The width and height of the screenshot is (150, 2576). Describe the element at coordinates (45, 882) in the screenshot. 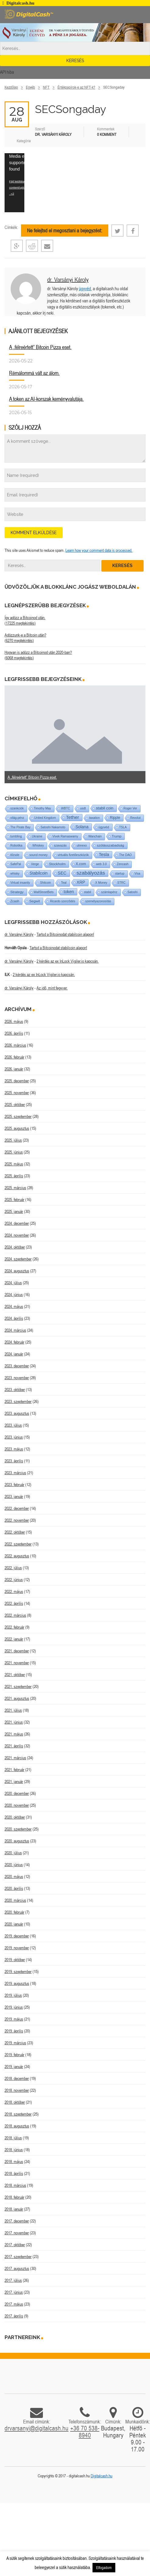

I see `Shitcoin [Shitcoin (1 elem)]` at that location.